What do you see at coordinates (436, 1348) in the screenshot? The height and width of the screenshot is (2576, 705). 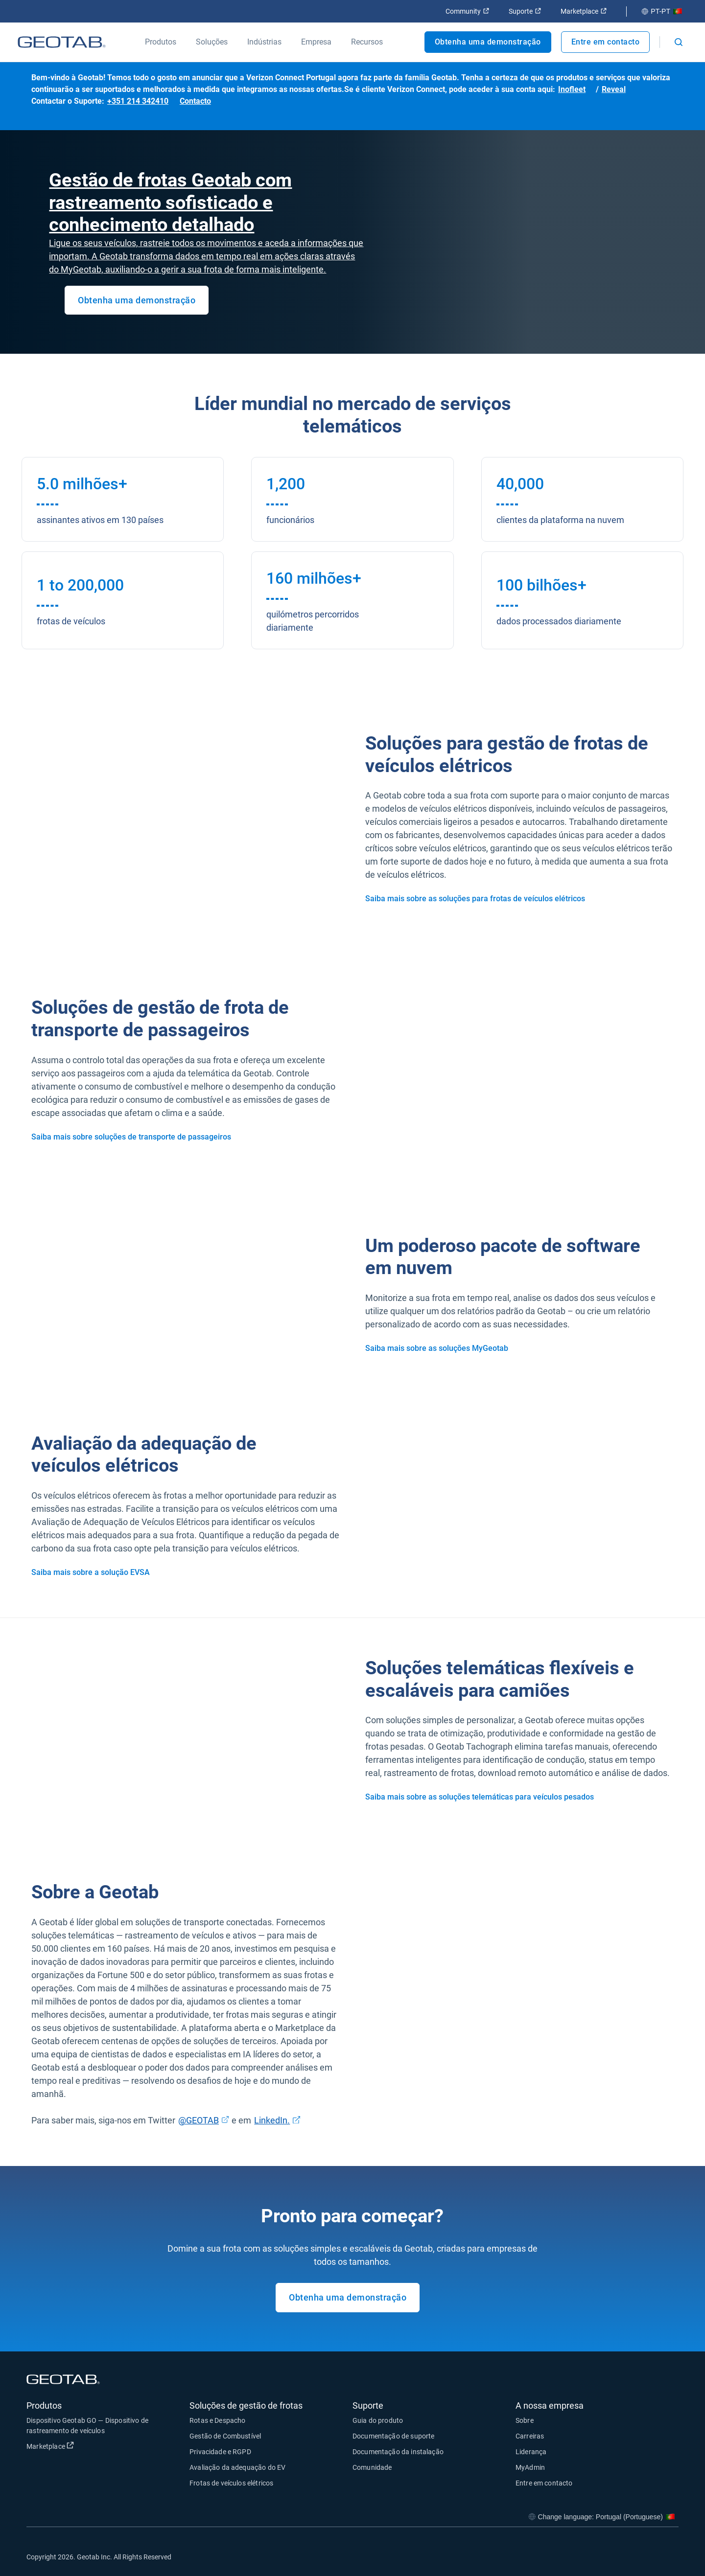 I see `Saiba mais sobre as soluções MyGeotab` at bounding box center [436, 1348].